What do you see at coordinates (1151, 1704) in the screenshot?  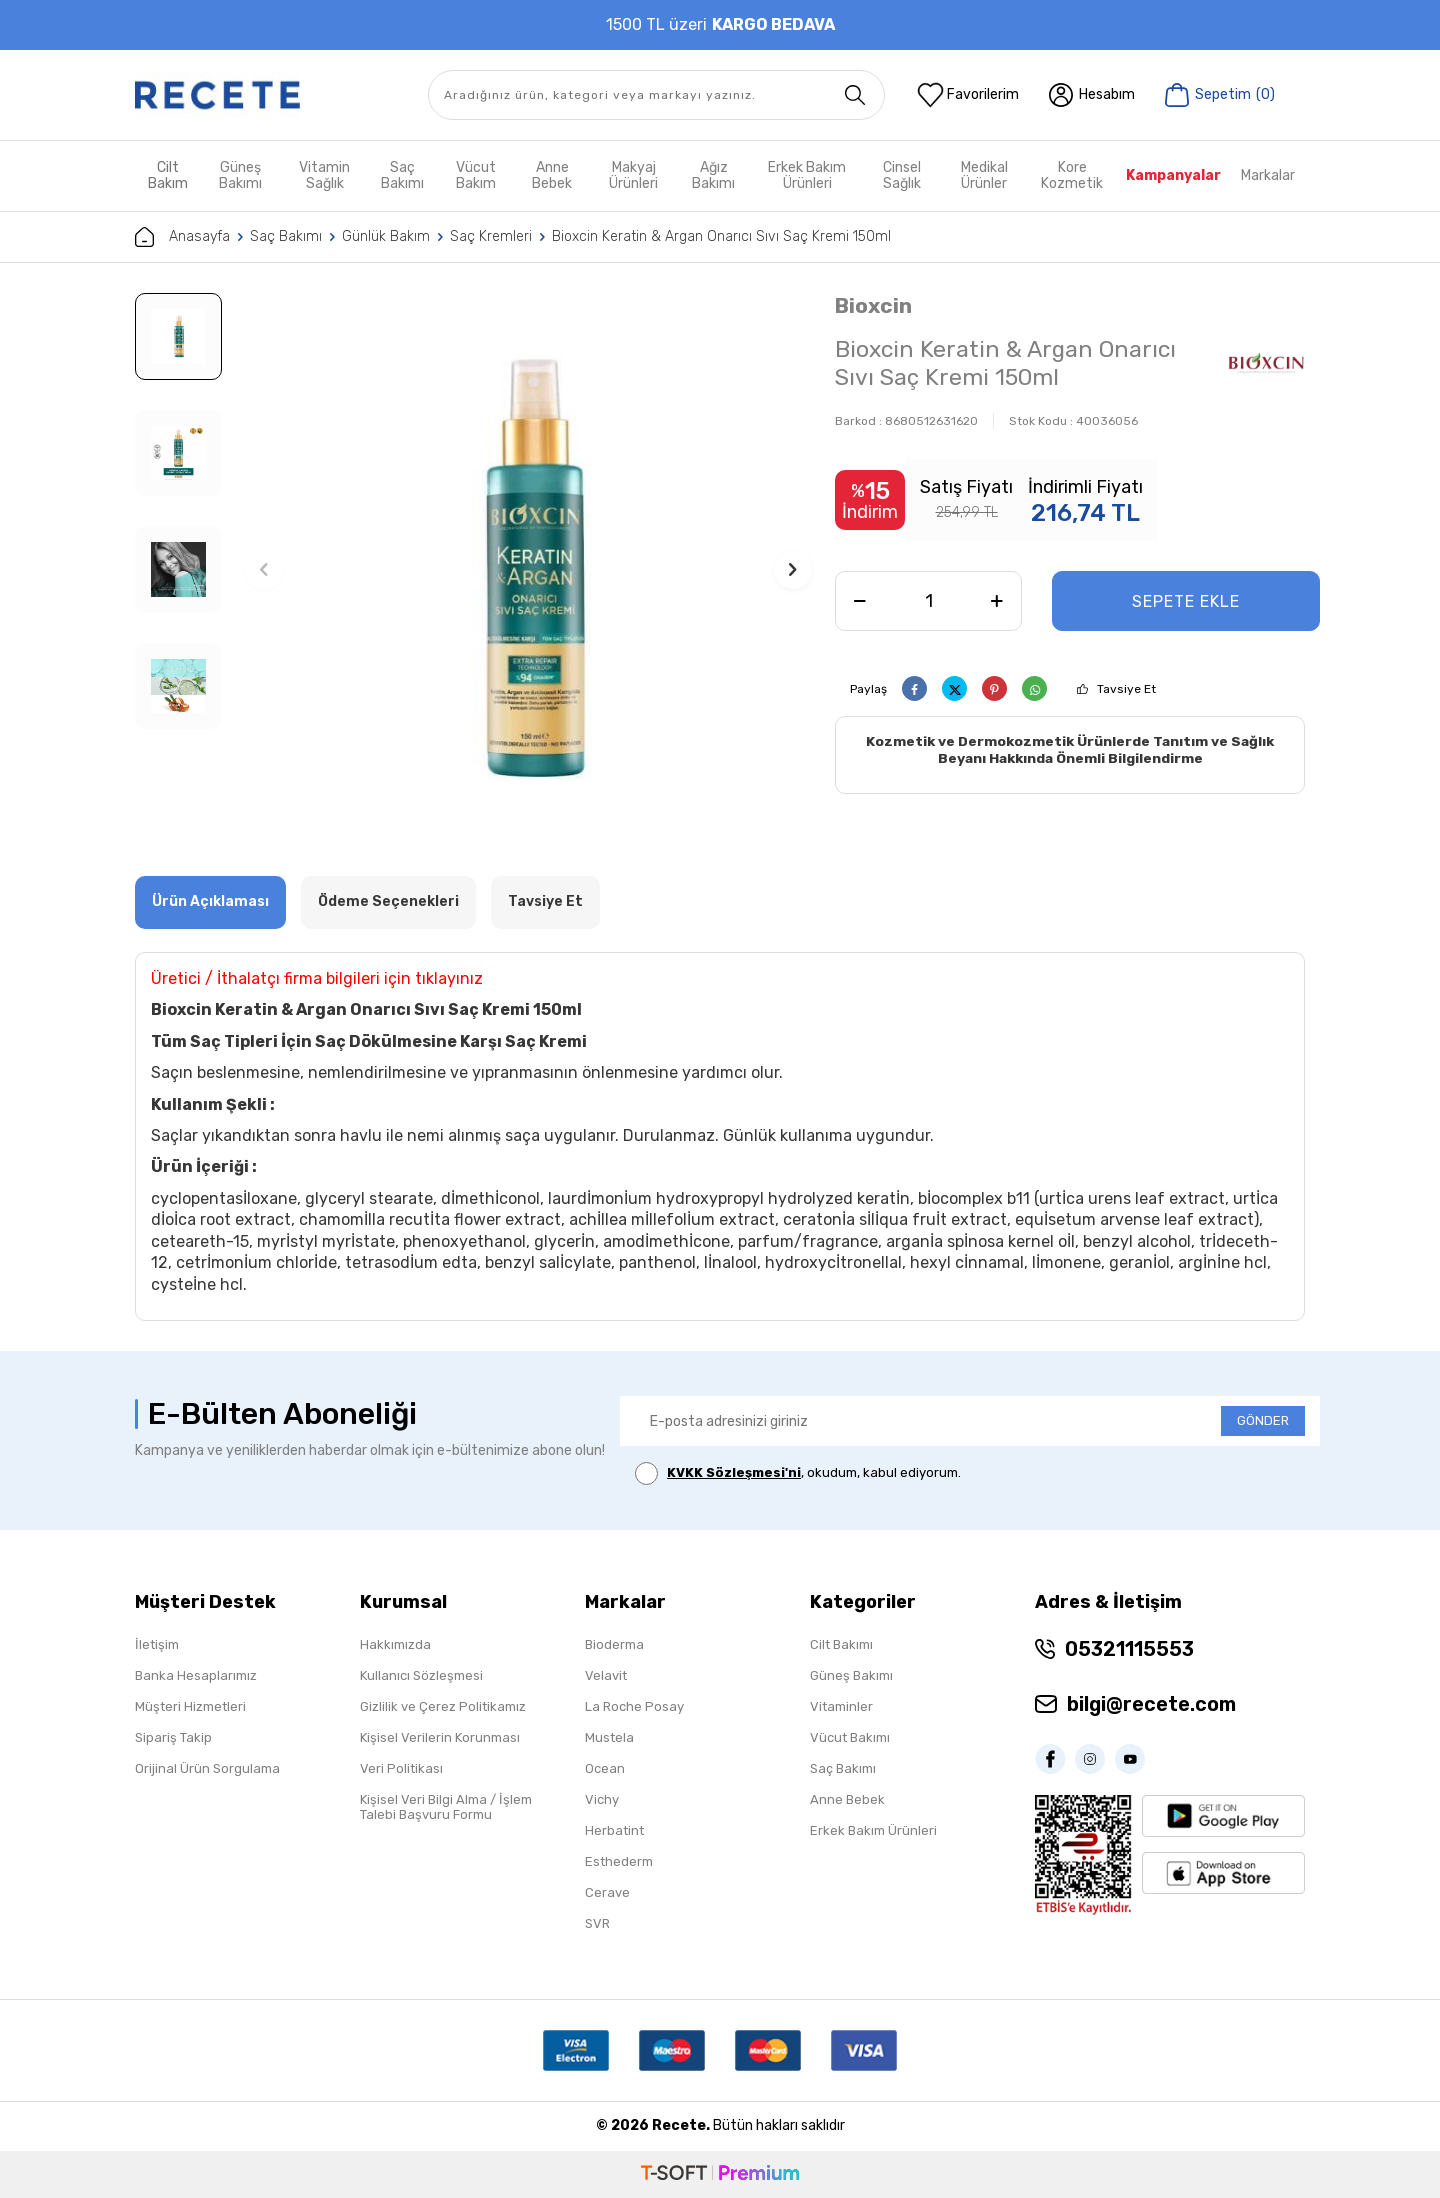 I see `bilgi@recete.com` at bounding box center [1151, 1704].